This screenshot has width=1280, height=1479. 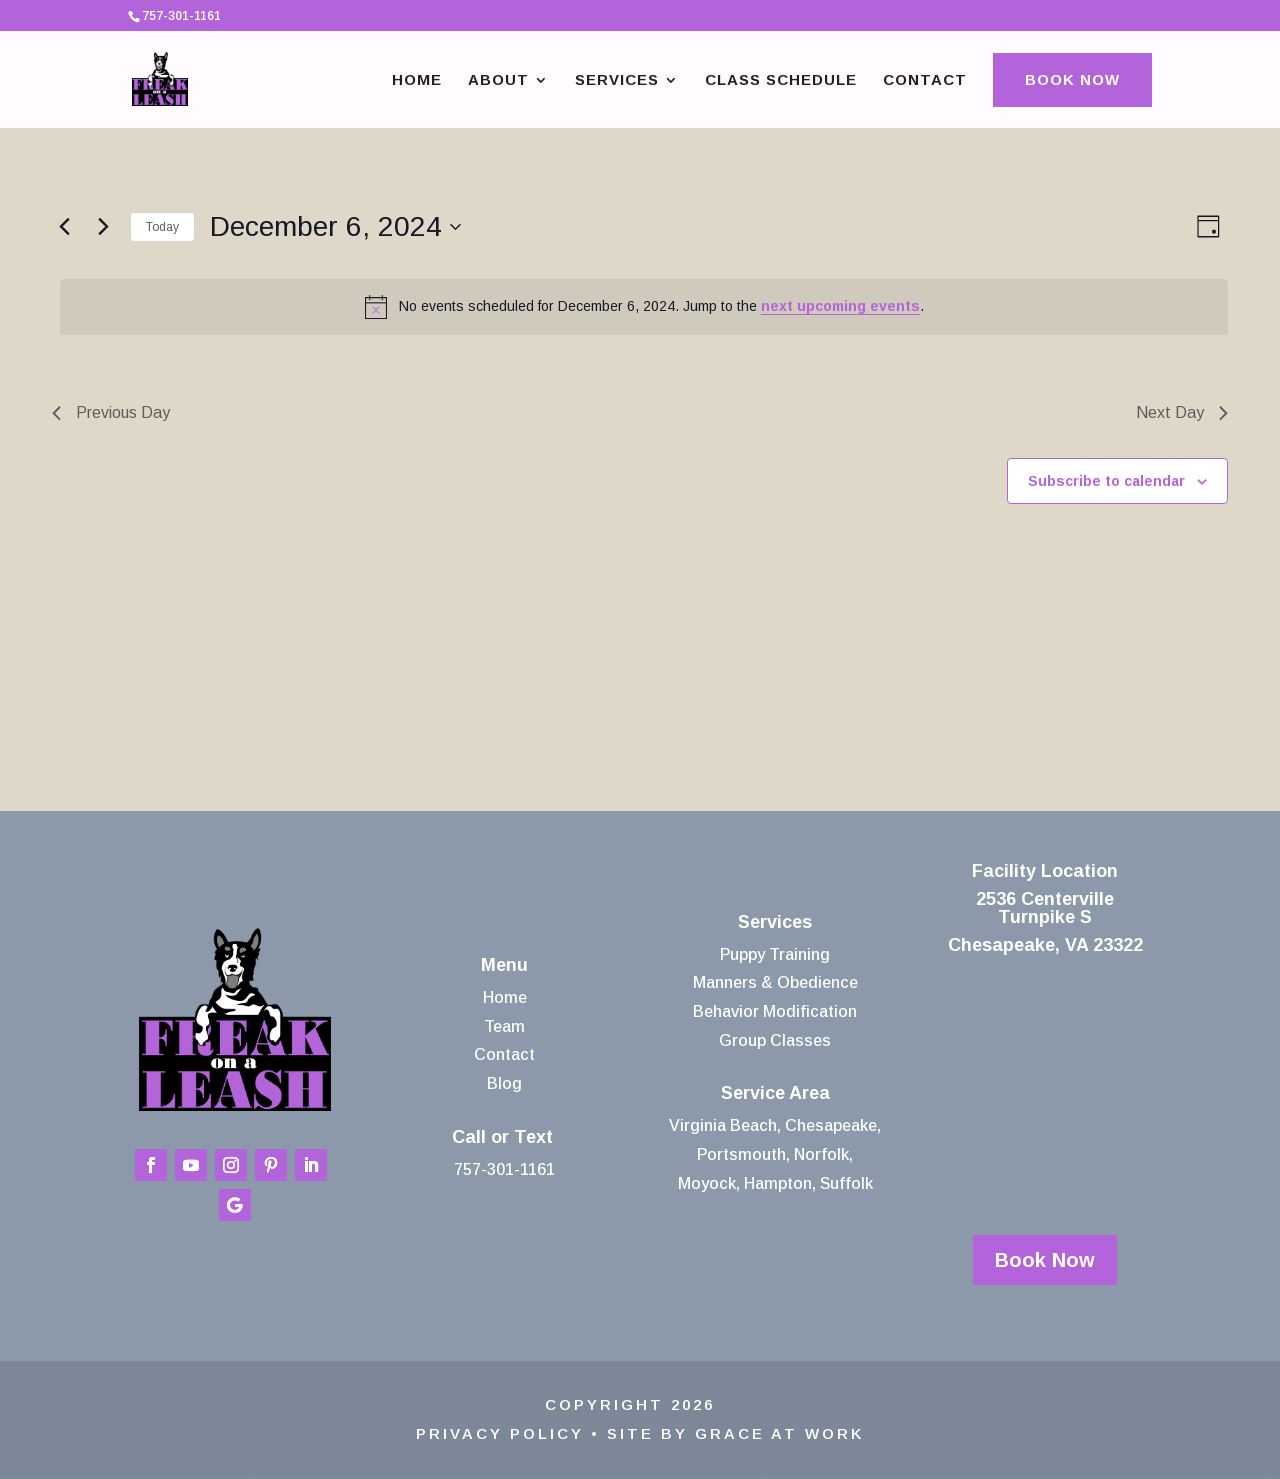 What do you see at coordinates (925, 80) in the screenshot?
I see `Contact` at bounding box center [925, 80].